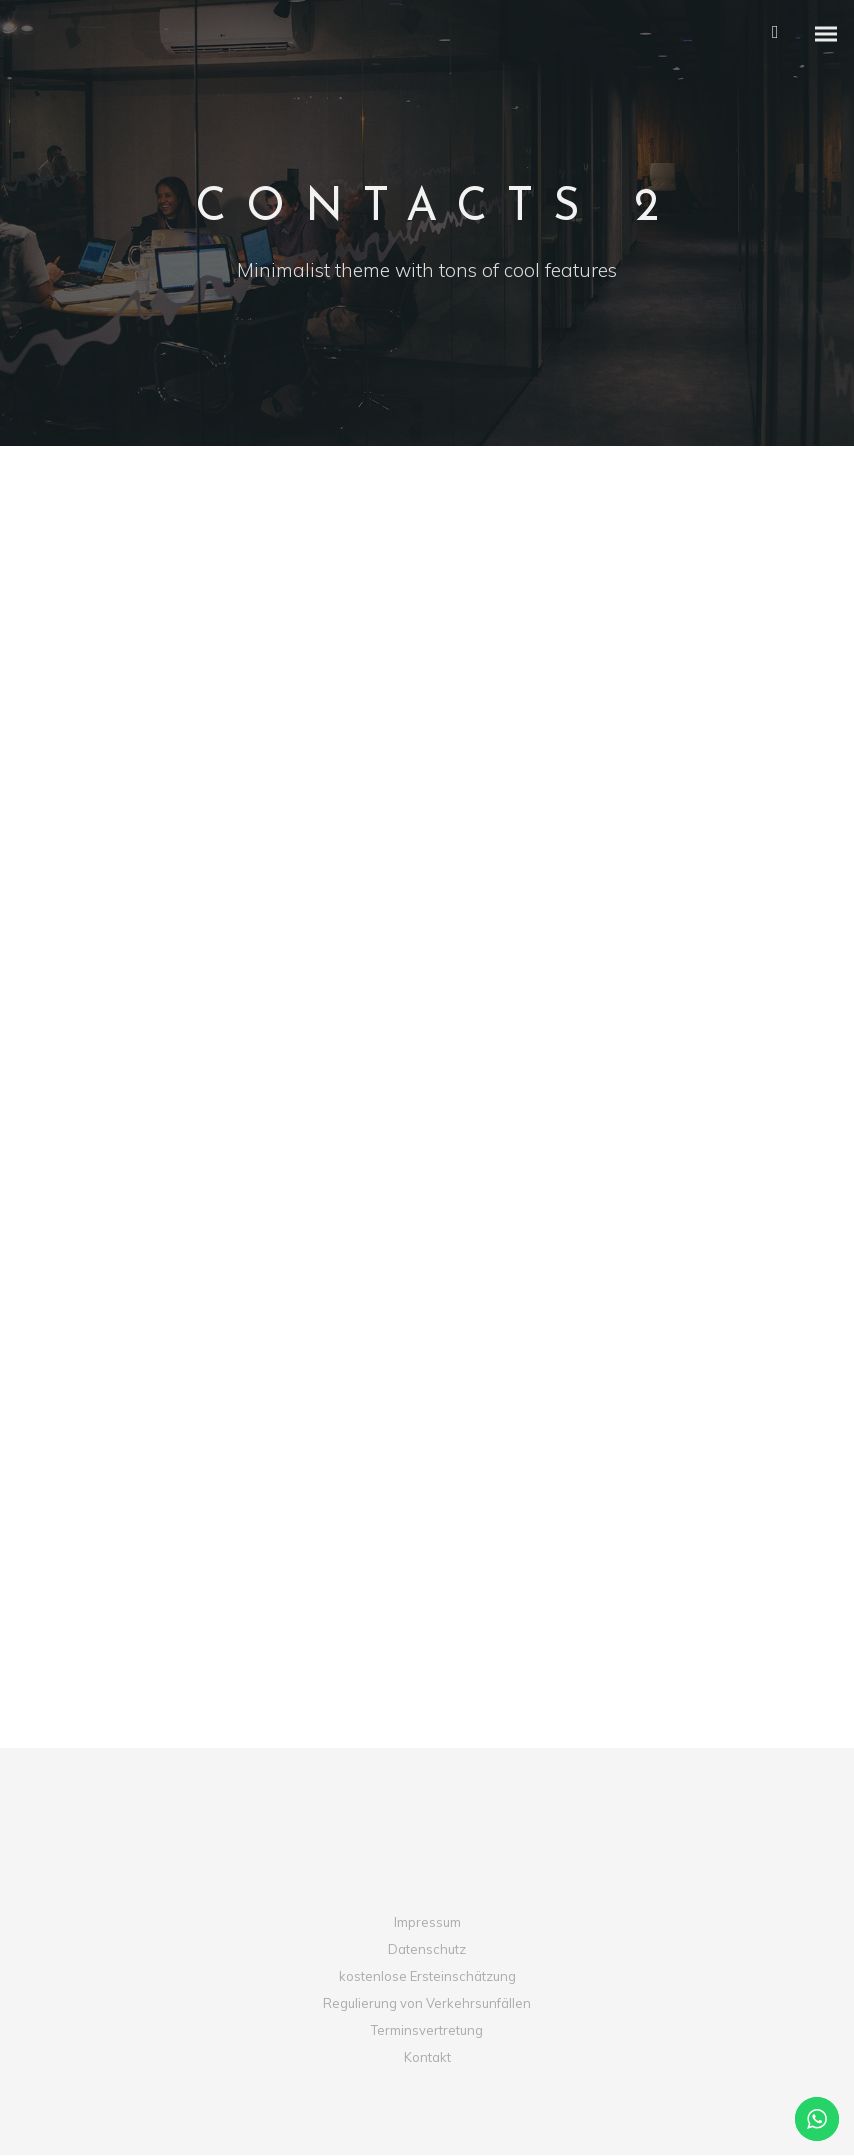  What do you see at coordinates (427, 2058) in the screenshot?
I see `Kontakt` at bounding box center [427, 2058].